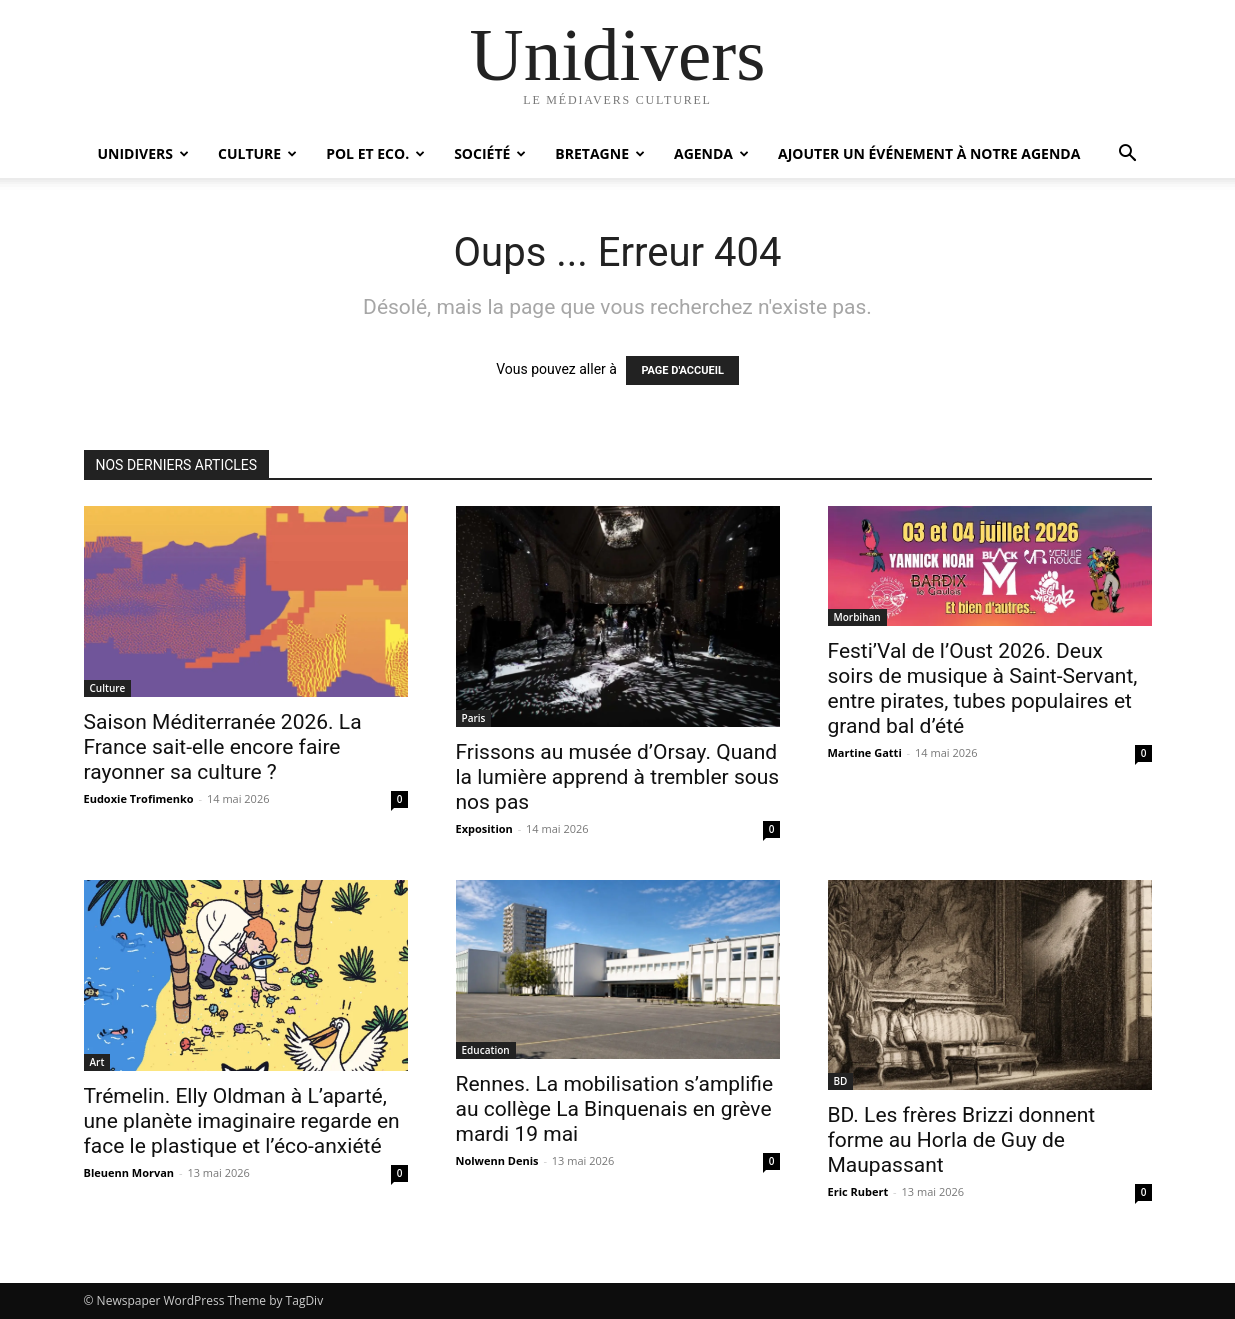 Image resolution: width=1235 pixels, height=1319 pixels. What do you see at coordinates (865, 752) in the screenshot?
I see `Martine Gatti` at bounding box center [865, 752].